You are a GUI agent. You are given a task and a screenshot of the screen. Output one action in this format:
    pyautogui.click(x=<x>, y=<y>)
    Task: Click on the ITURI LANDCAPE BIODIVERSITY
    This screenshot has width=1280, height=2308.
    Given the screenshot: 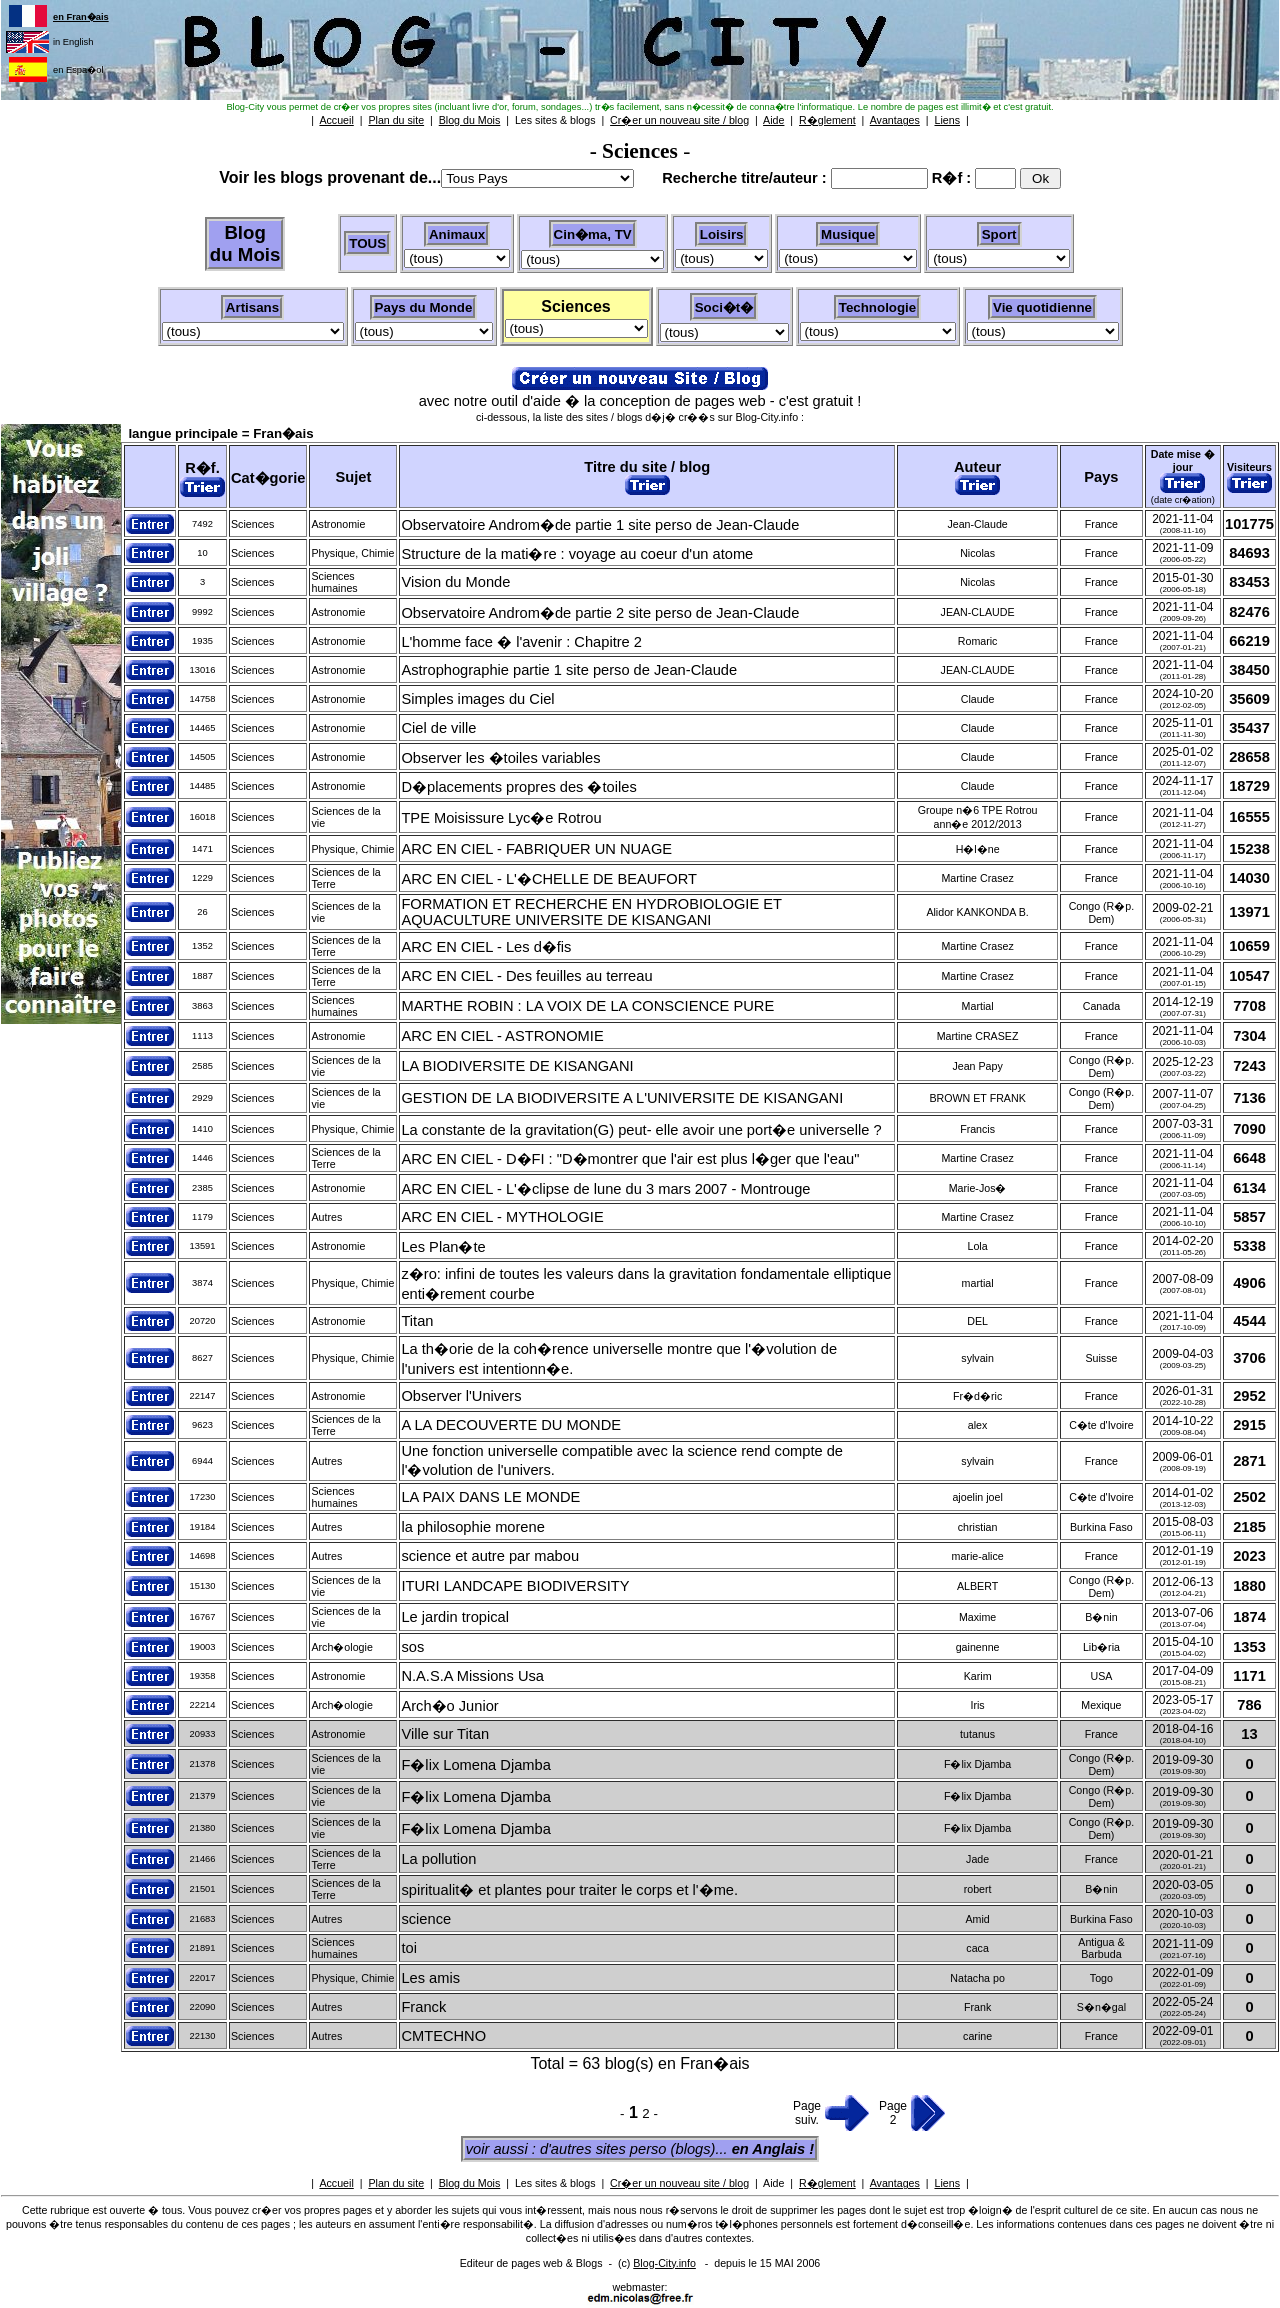 What is the action you would take?
    pyautogui.click(x=515, y=1586)
    